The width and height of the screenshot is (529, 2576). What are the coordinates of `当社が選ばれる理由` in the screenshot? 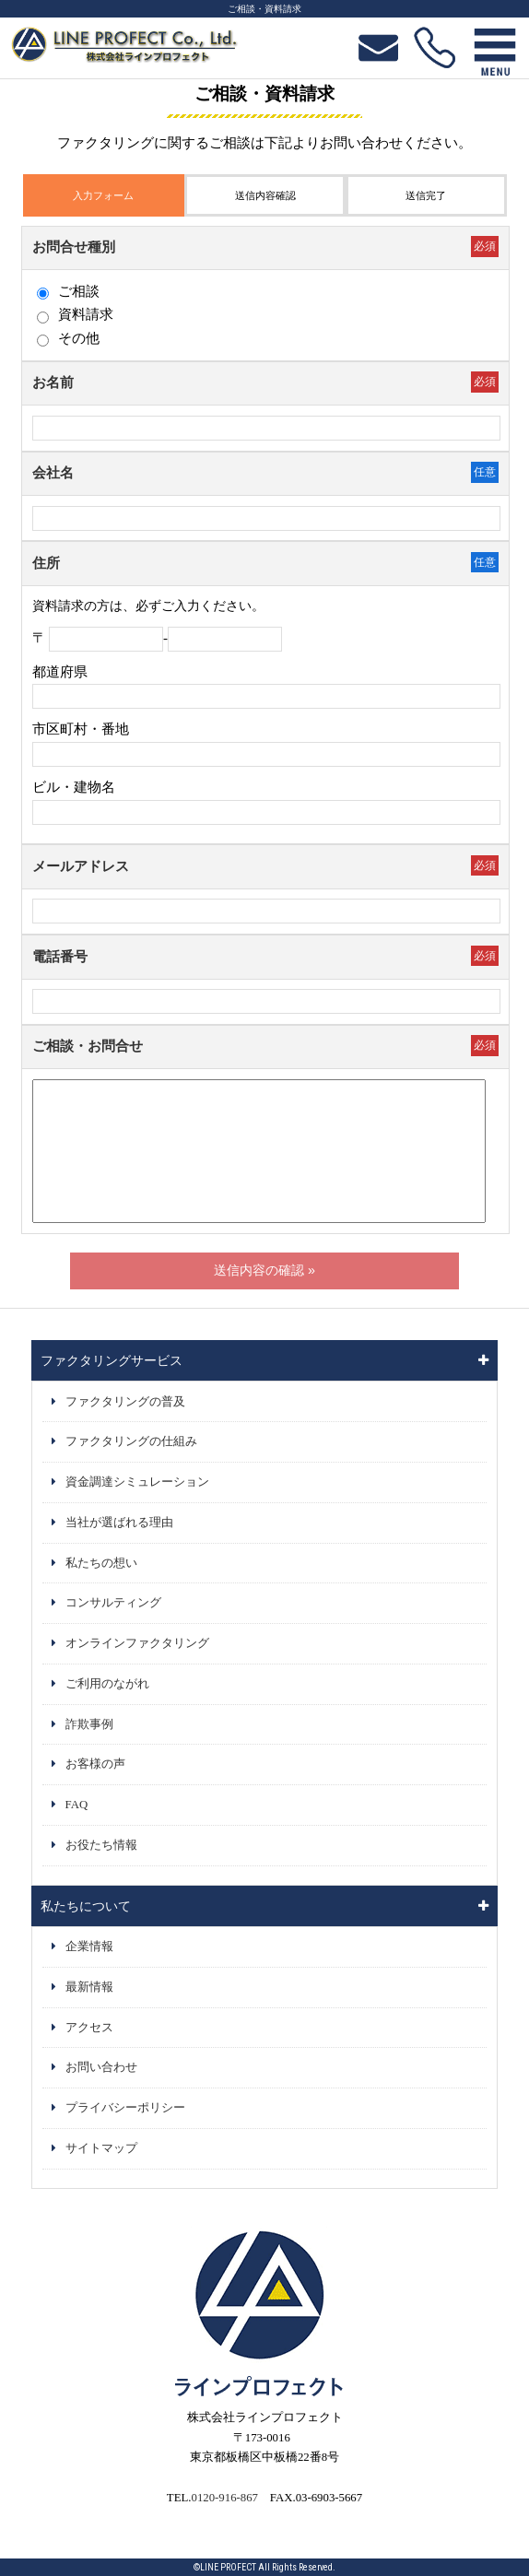 It's located at (119, 1522).